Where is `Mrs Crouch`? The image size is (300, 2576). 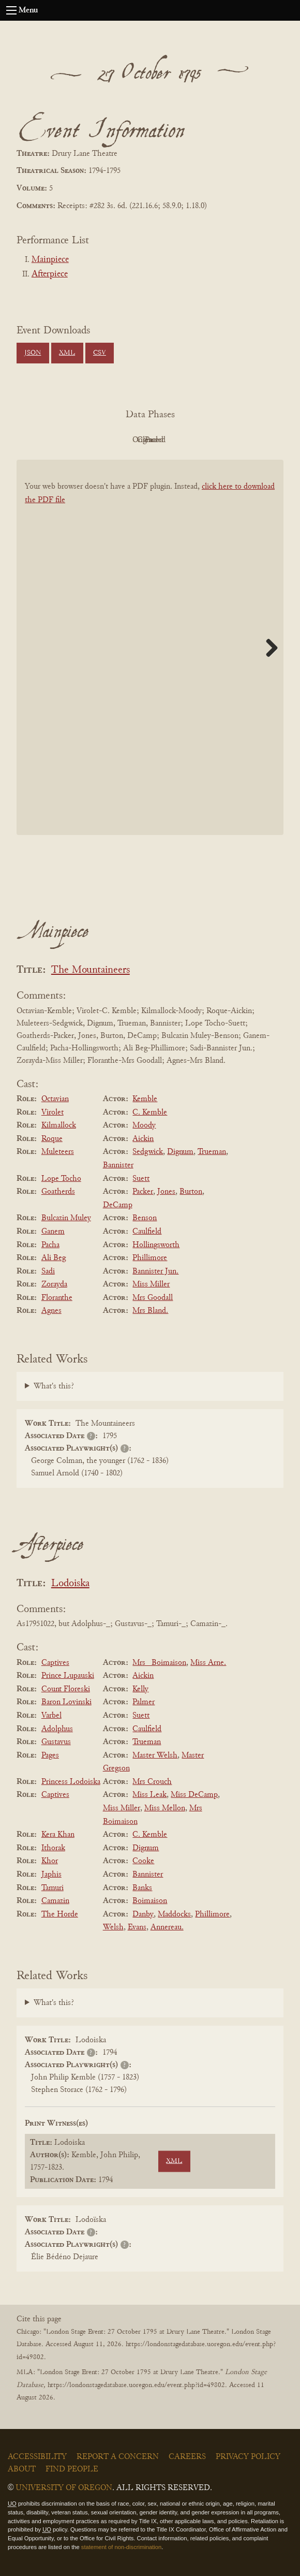
Mrs Crouch is located at coordinates (152, 1782).